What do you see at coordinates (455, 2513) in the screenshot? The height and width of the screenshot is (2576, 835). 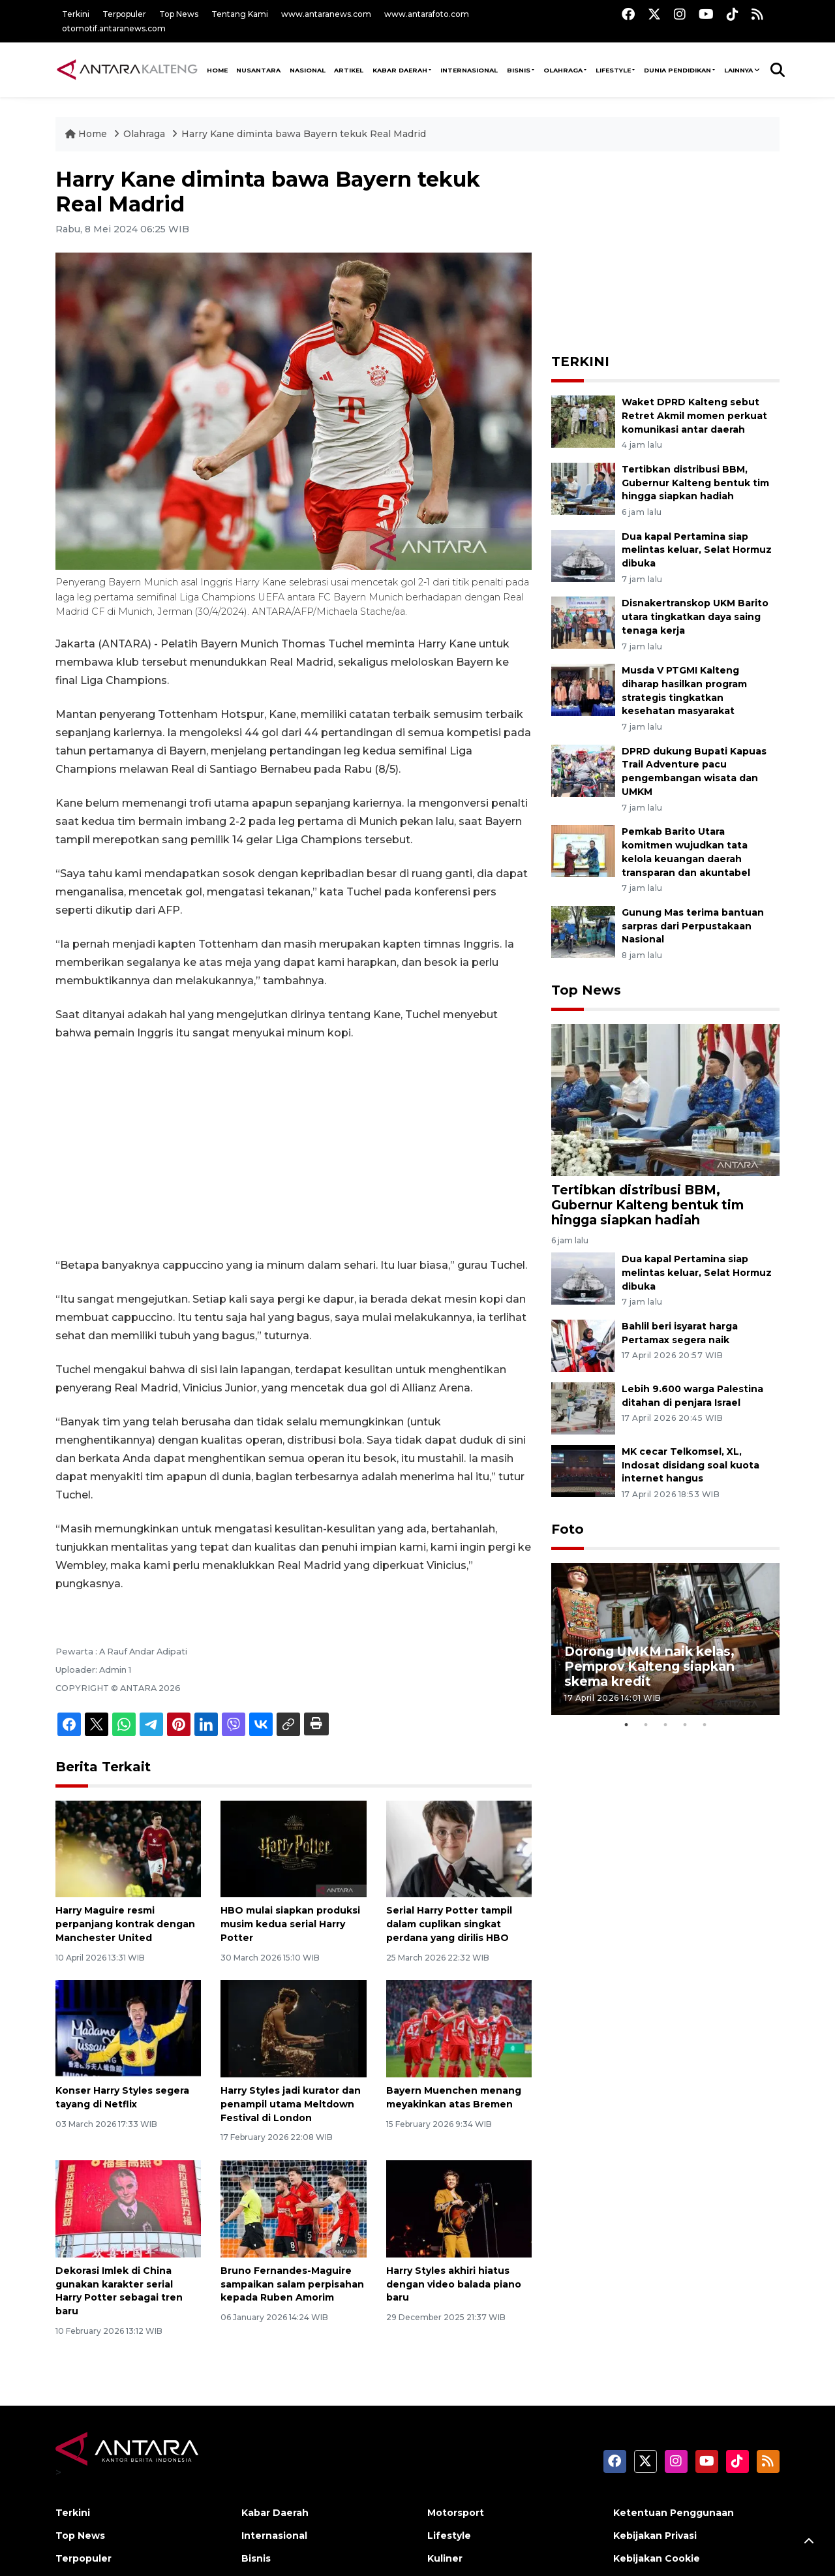 I see `Motorsport` at bounding box center [455, 2513].